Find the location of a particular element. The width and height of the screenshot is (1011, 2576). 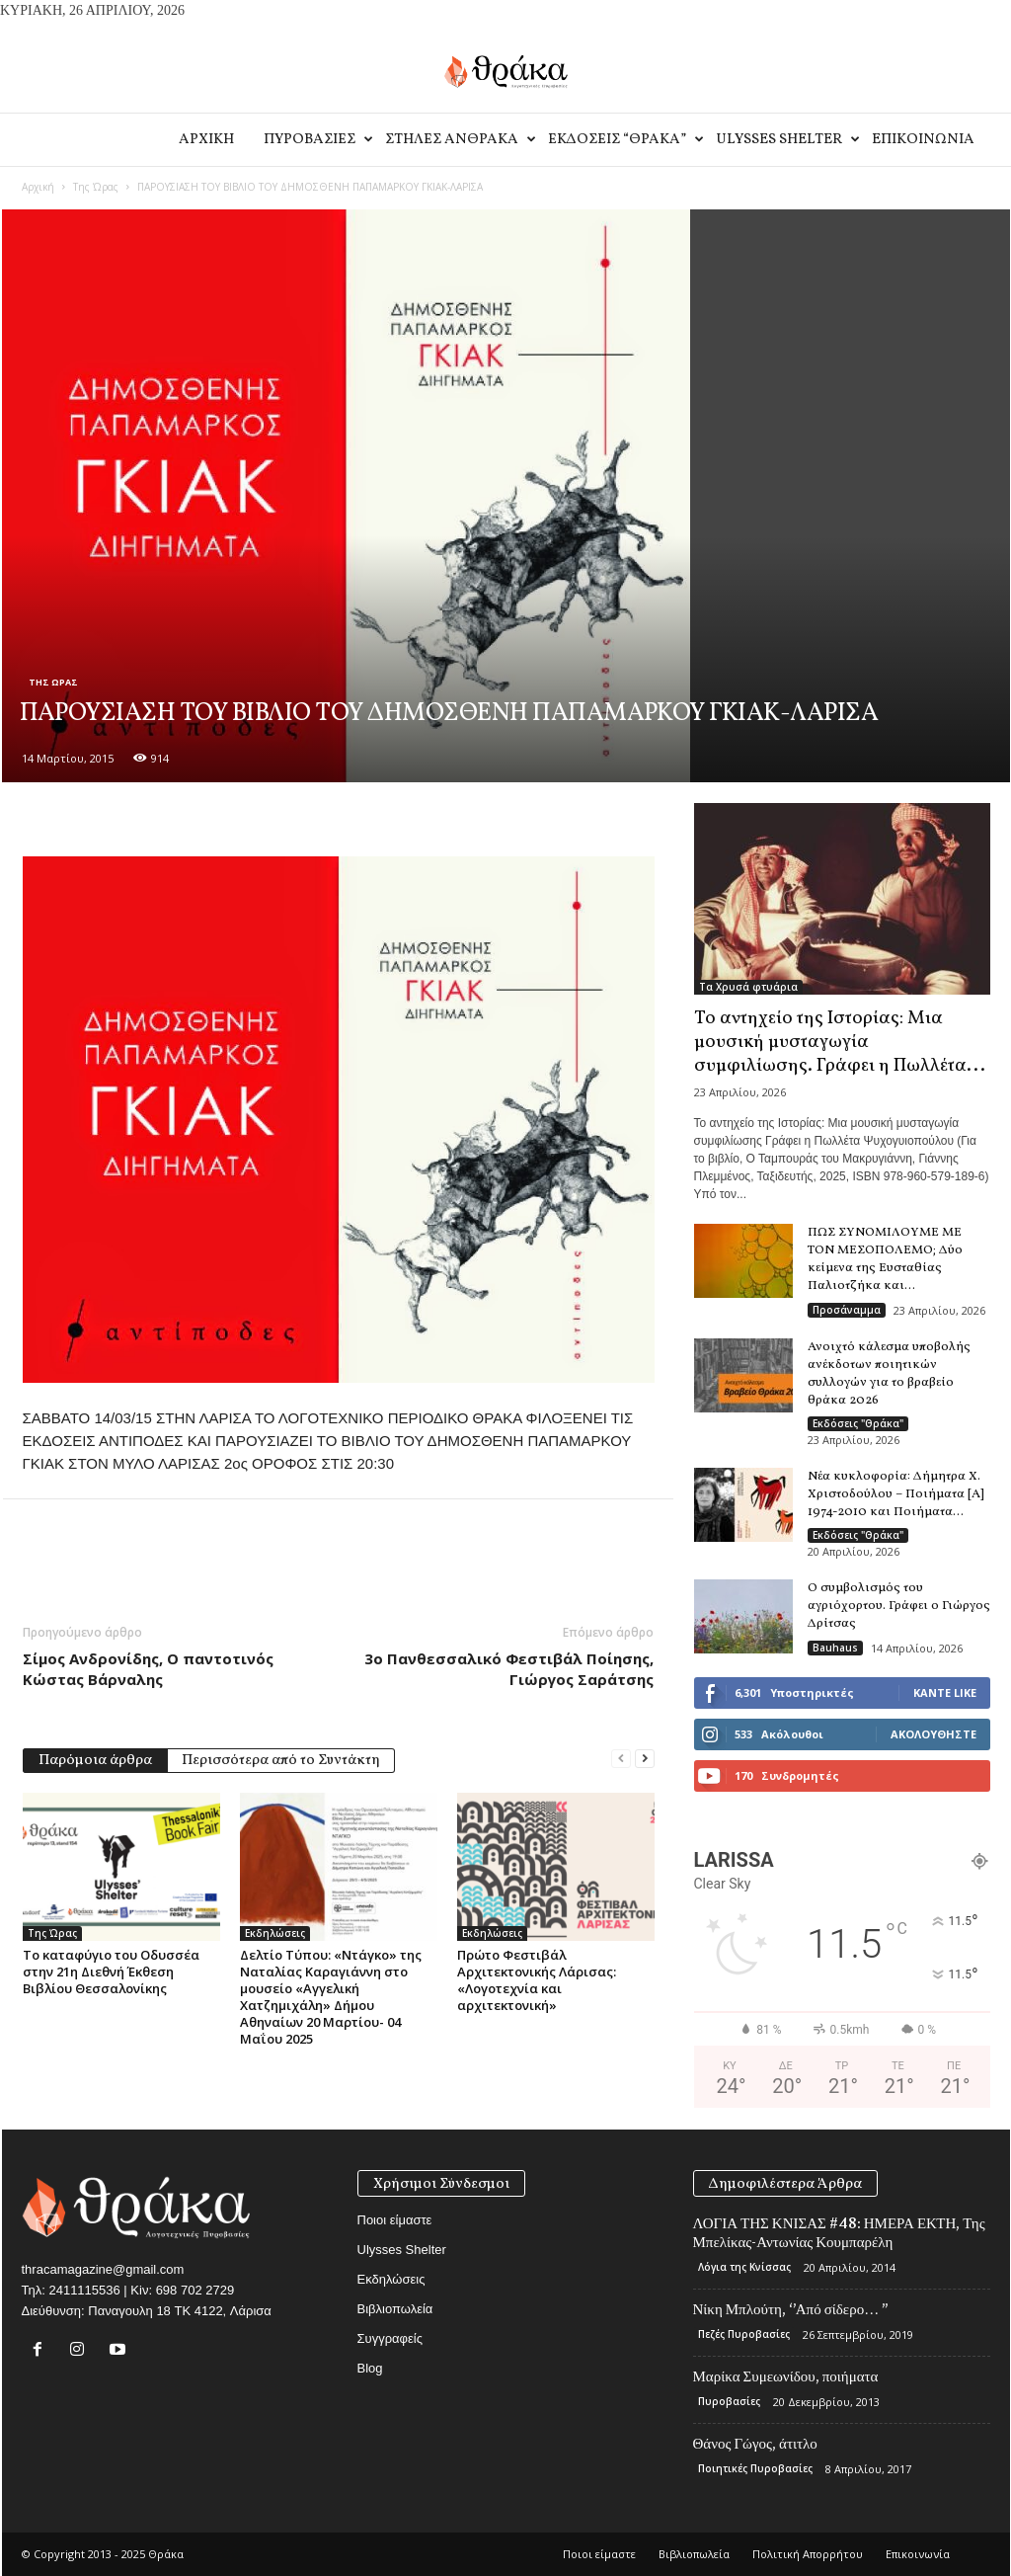

Σίμος Ανδρονίδης, Ο παντοτινός Κώστας Βάρναλης is located at coordinates (148, 1669).